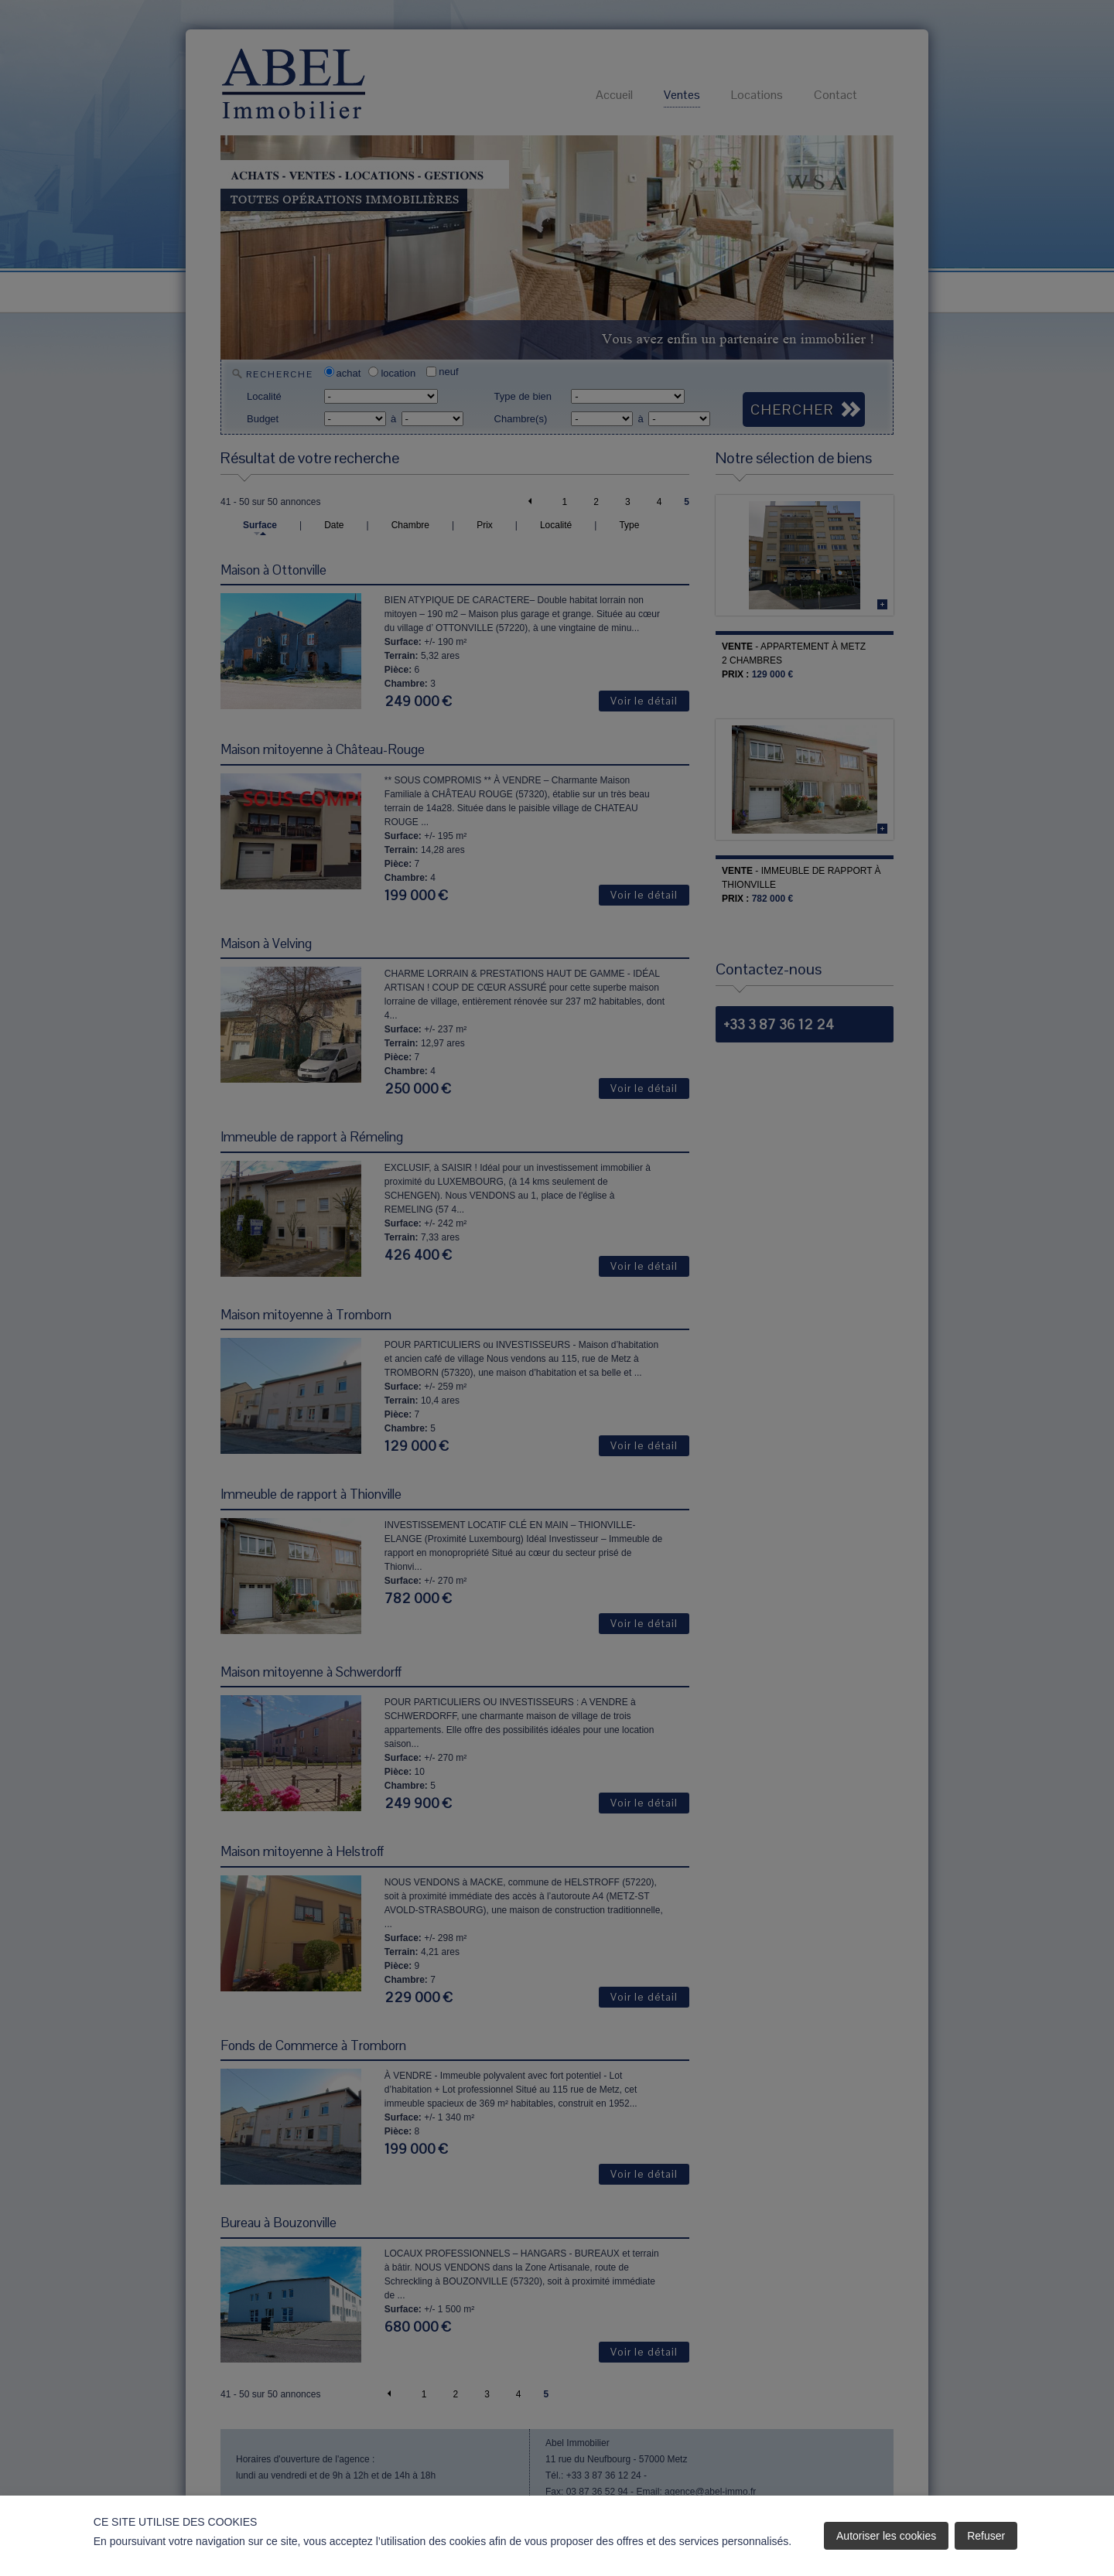 The image size is (1114, 2576). I want to click on Autoriser les cookies, so click(886, 2536).